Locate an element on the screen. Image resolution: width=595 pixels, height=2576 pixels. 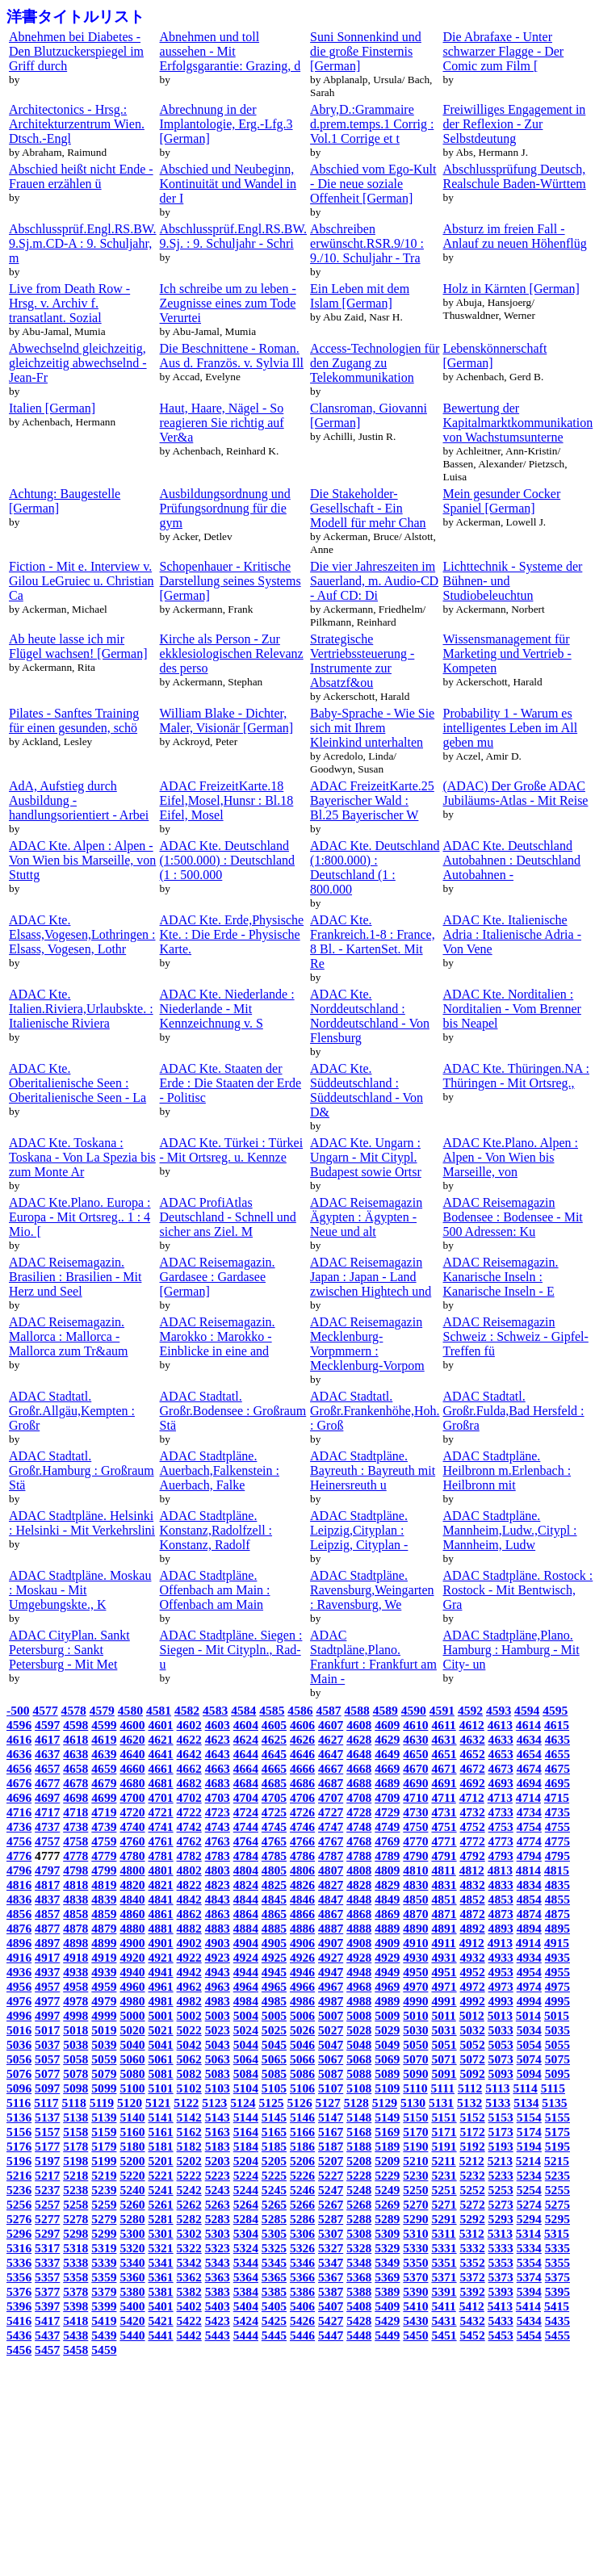
4585 is located at coordinates (271, 1710).